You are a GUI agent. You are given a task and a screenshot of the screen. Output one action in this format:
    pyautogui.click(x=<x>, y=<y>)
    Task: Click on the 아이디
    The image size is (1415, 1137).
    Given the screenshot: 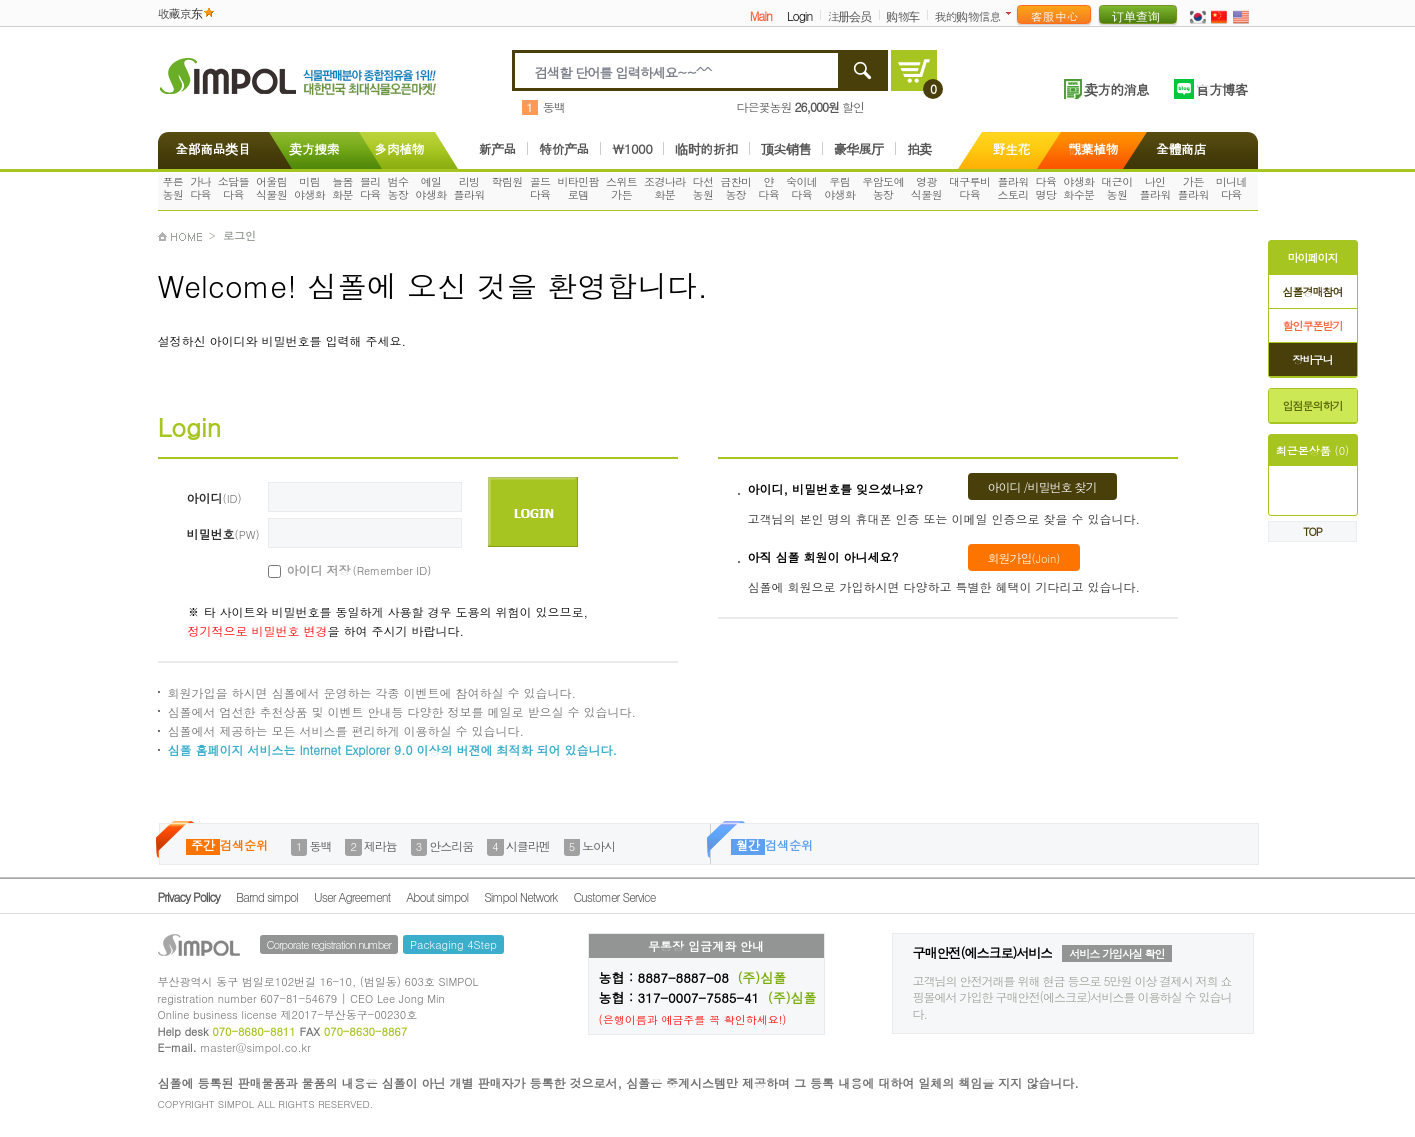 What is the action you would take?
    pyautogui.click(x=214, y=497)
    